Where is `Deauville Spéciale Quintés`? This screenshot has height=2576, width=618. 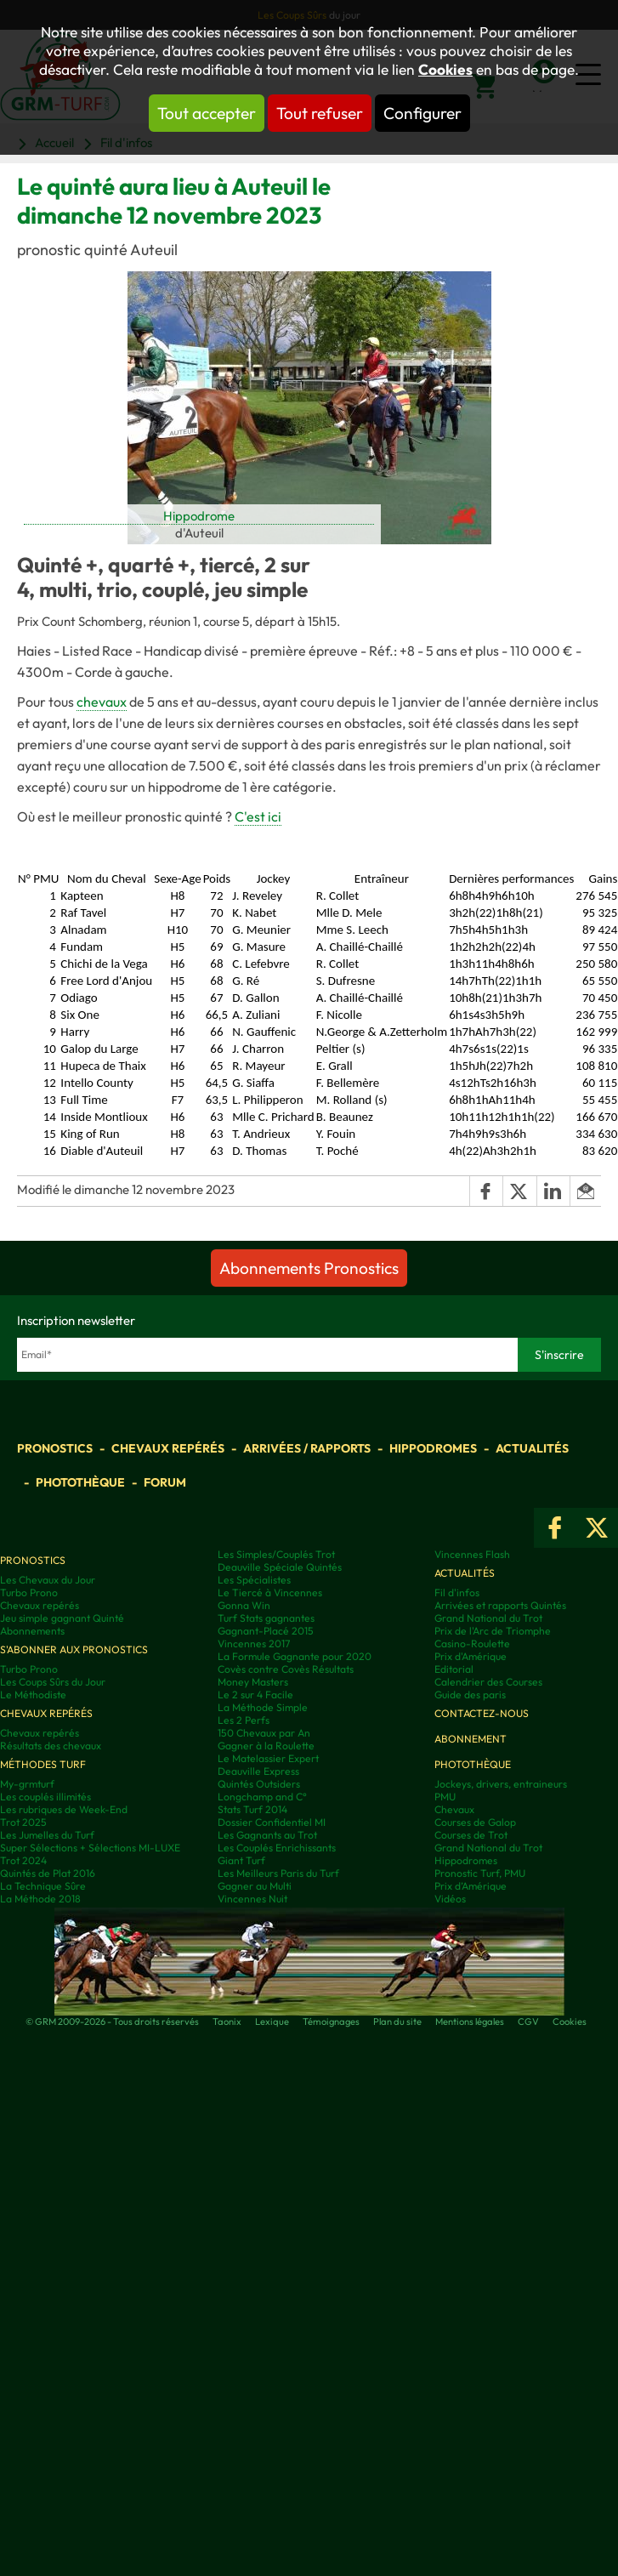 Deauville Spéciale Quintés is located at coordinates (280, 1567).